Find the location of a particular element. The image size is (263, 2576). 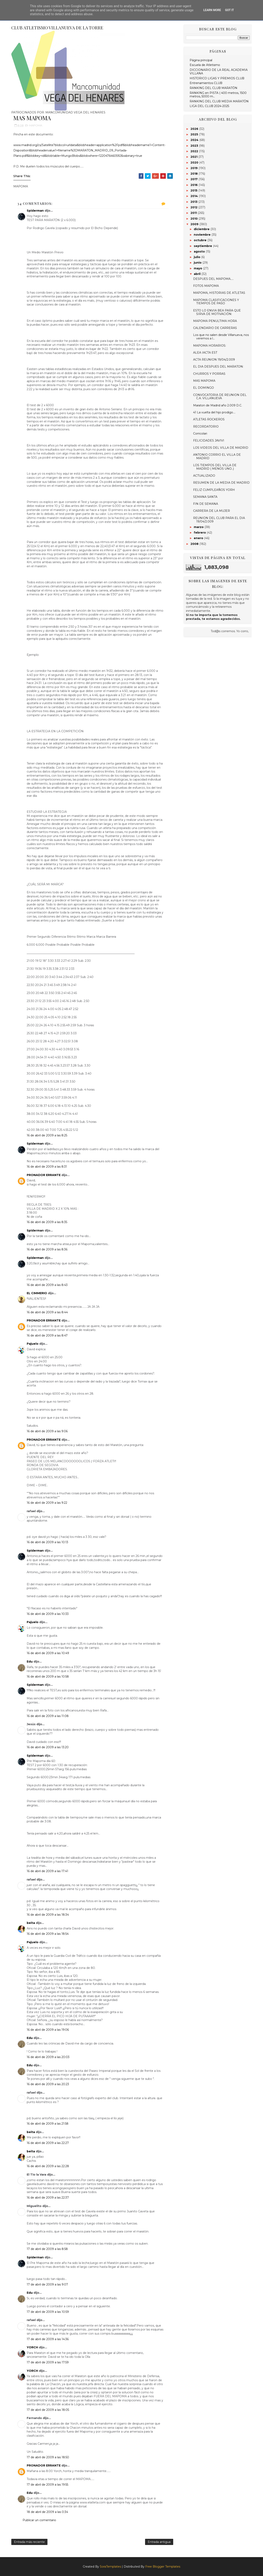

ANTONIO CORRIO EL VILLA DE MADRID is located at coordinates (217, 456).